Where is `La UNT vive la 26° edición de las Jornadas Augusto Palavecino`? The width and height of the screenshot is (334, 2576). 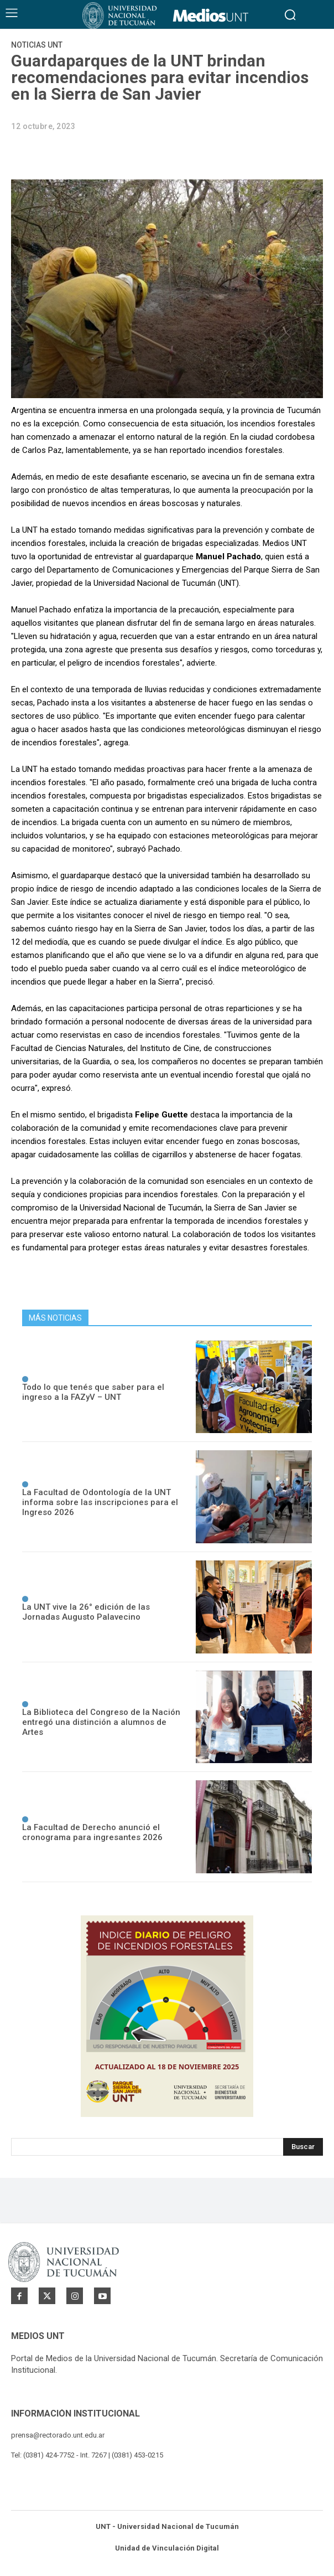
La UNT vive la 26° edición de las Jornadas Augusto Palavecino is located at coordinates (86, 1612).